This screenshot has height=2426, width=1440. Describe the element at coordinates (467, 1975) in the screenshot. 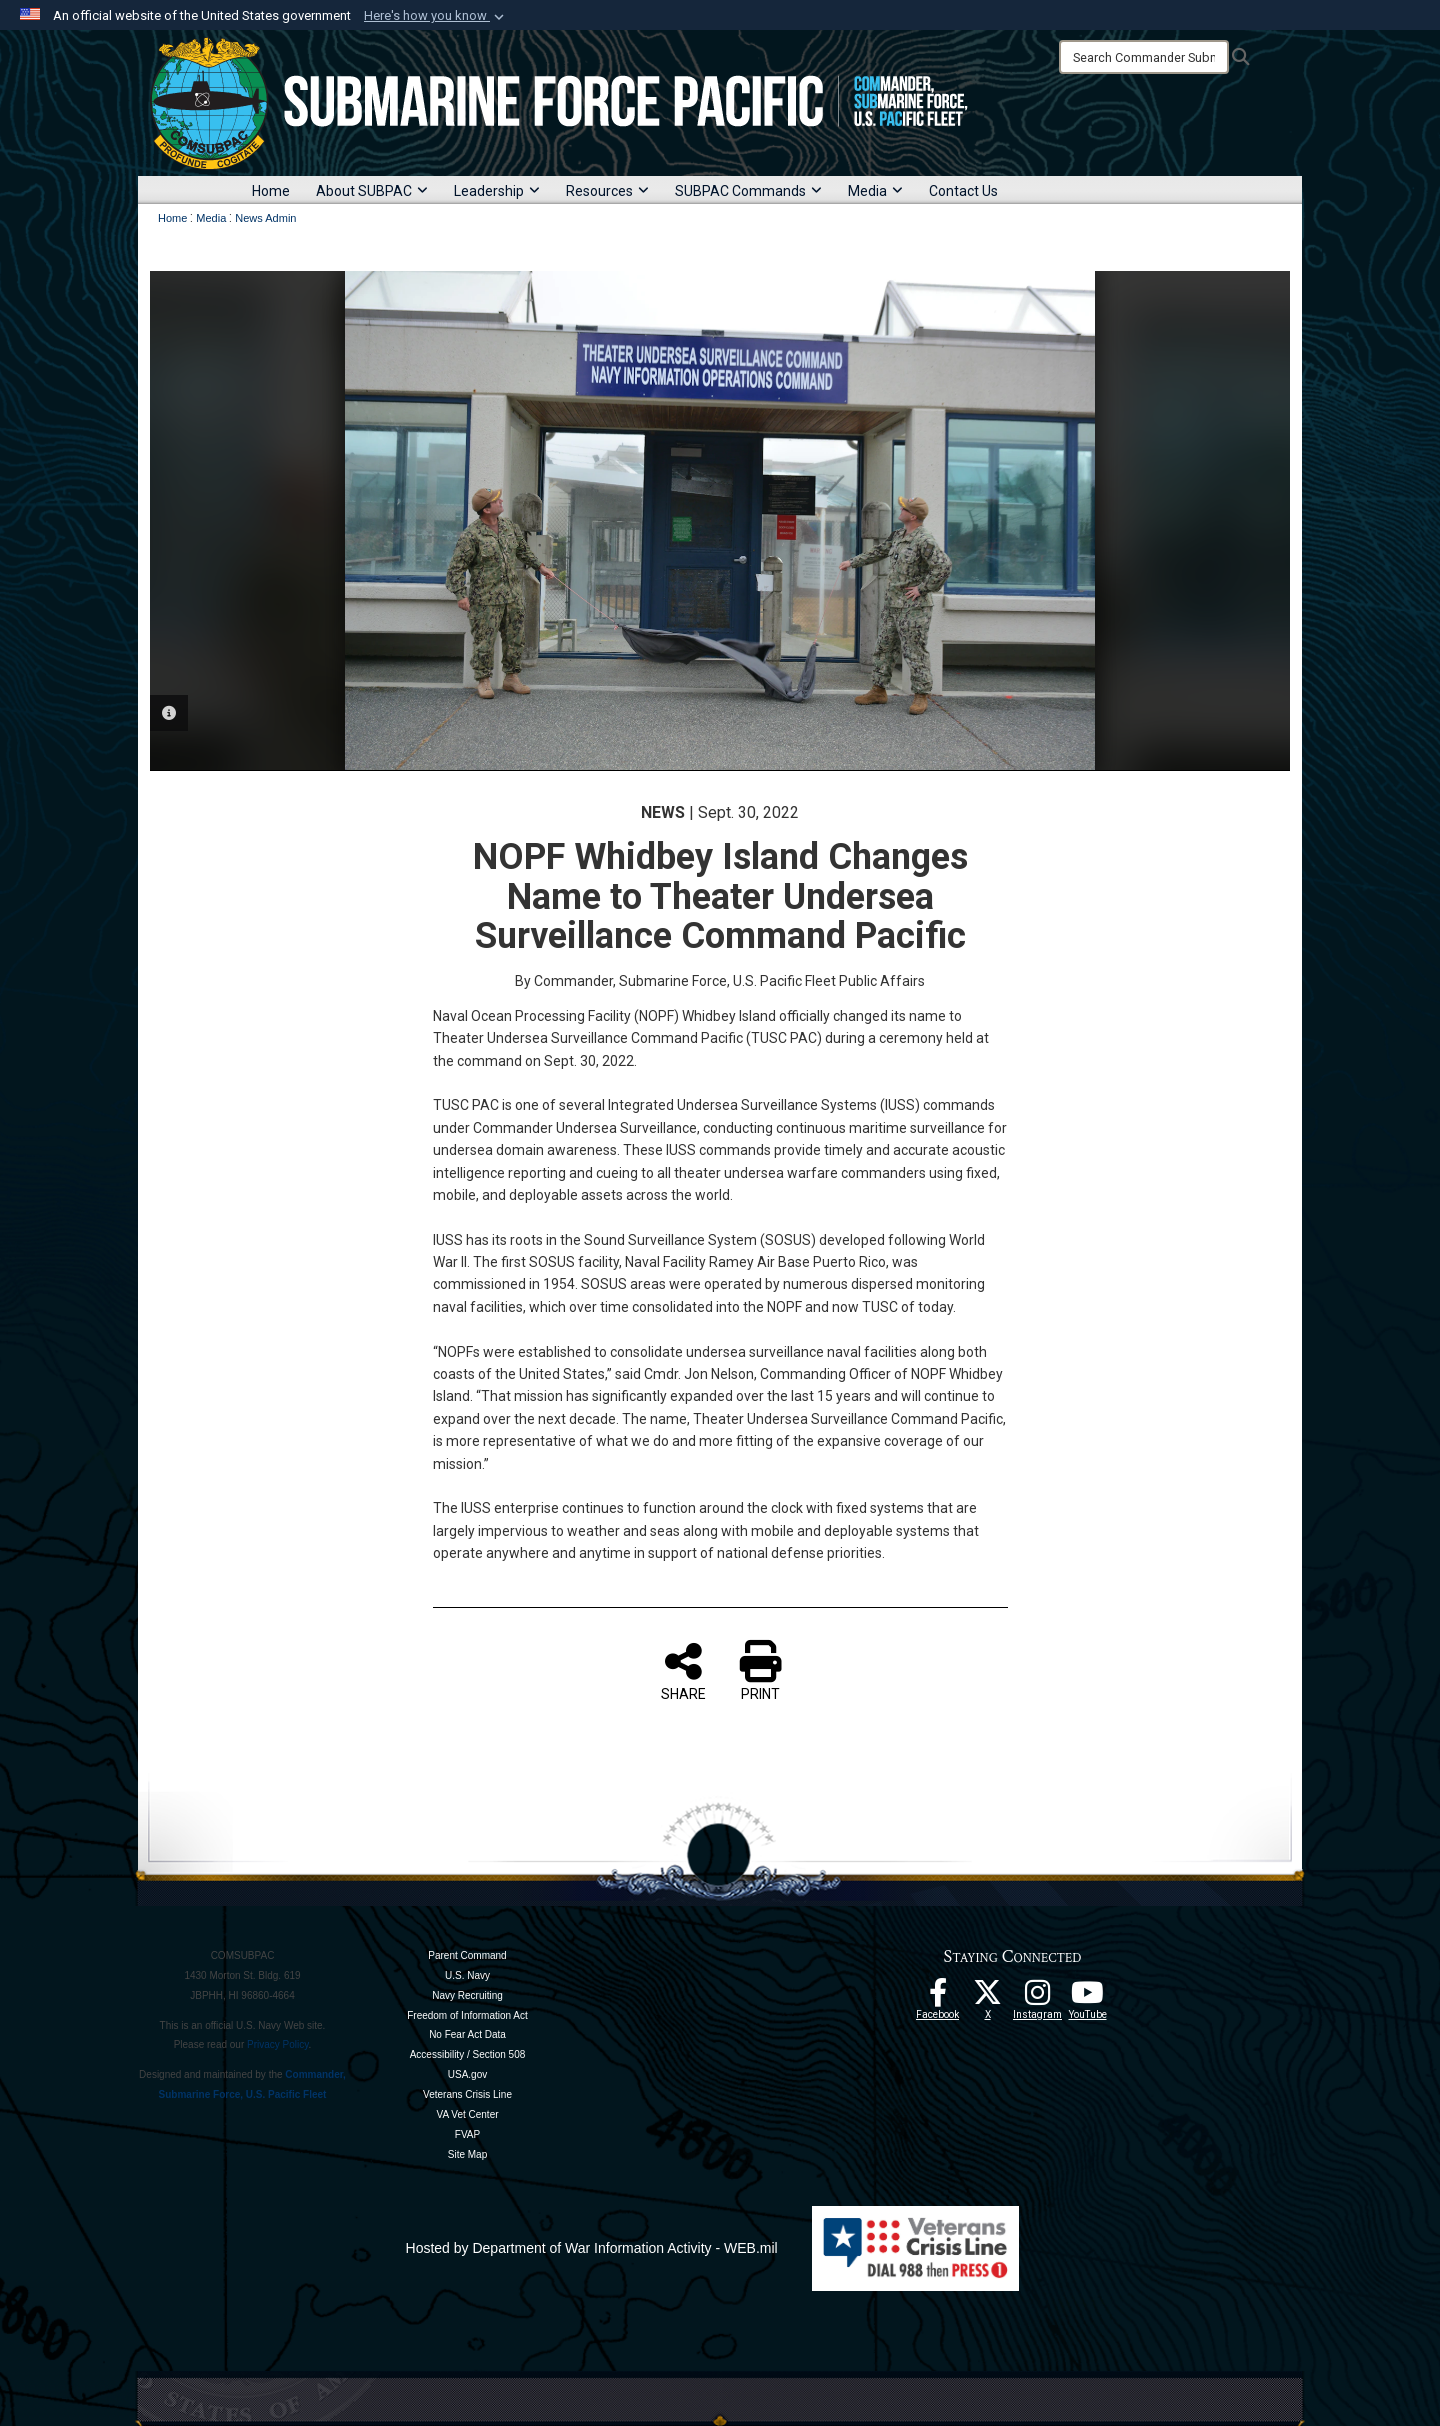

I see `U.S. Navy` at that location.